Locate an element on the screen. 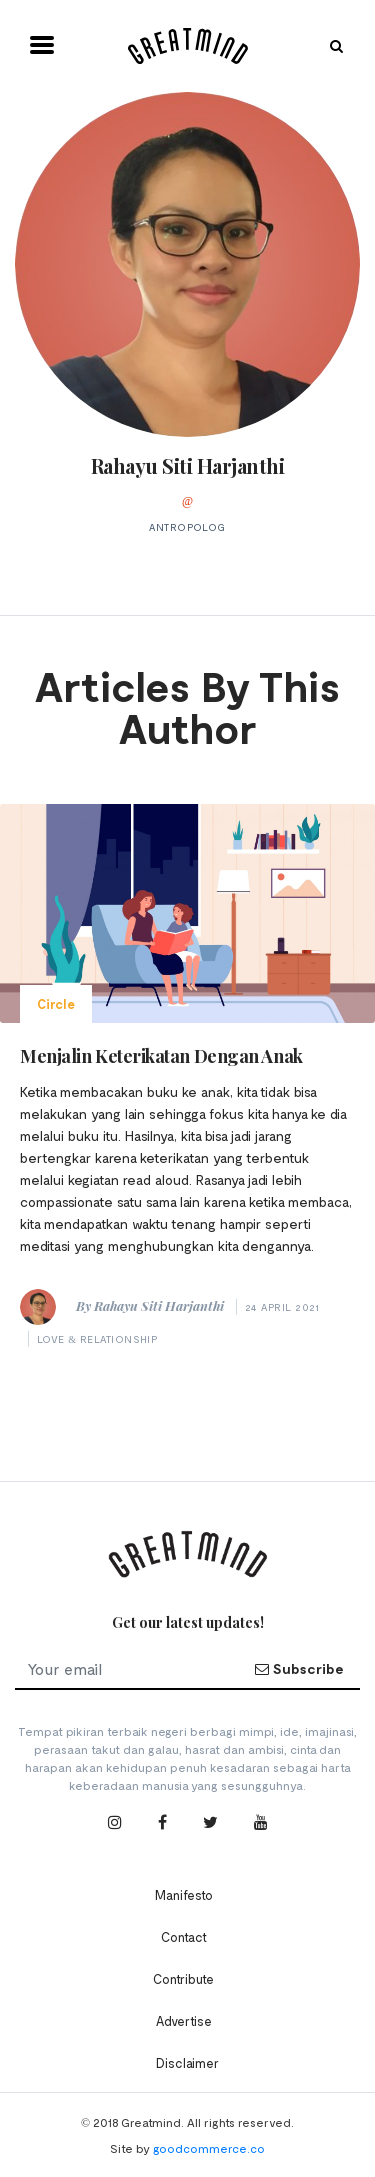  Manifesto is located at coordinates (184, 1895).